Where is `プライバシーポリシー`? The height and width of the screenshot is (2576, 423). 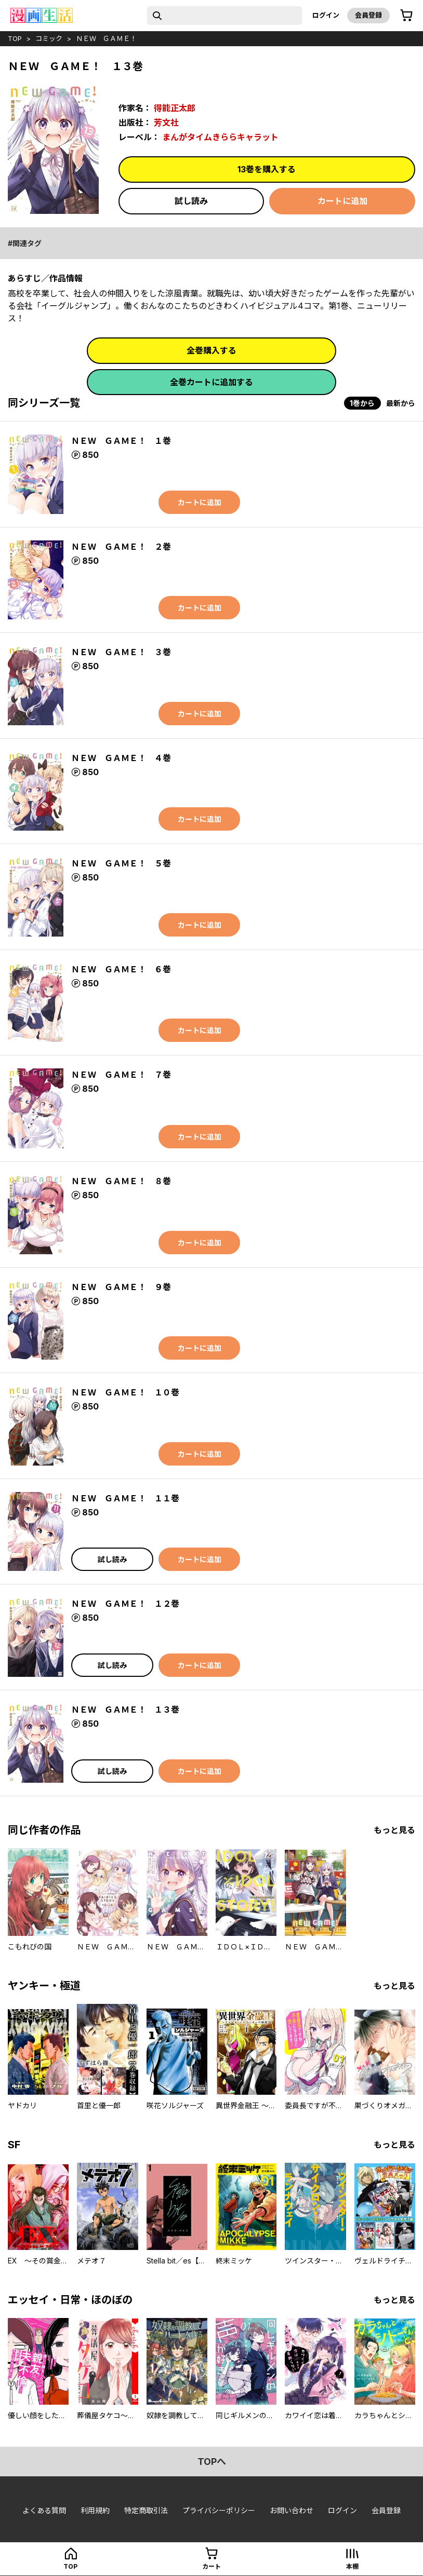 プライバシーポリシー is located at coordinates (218, 2510).